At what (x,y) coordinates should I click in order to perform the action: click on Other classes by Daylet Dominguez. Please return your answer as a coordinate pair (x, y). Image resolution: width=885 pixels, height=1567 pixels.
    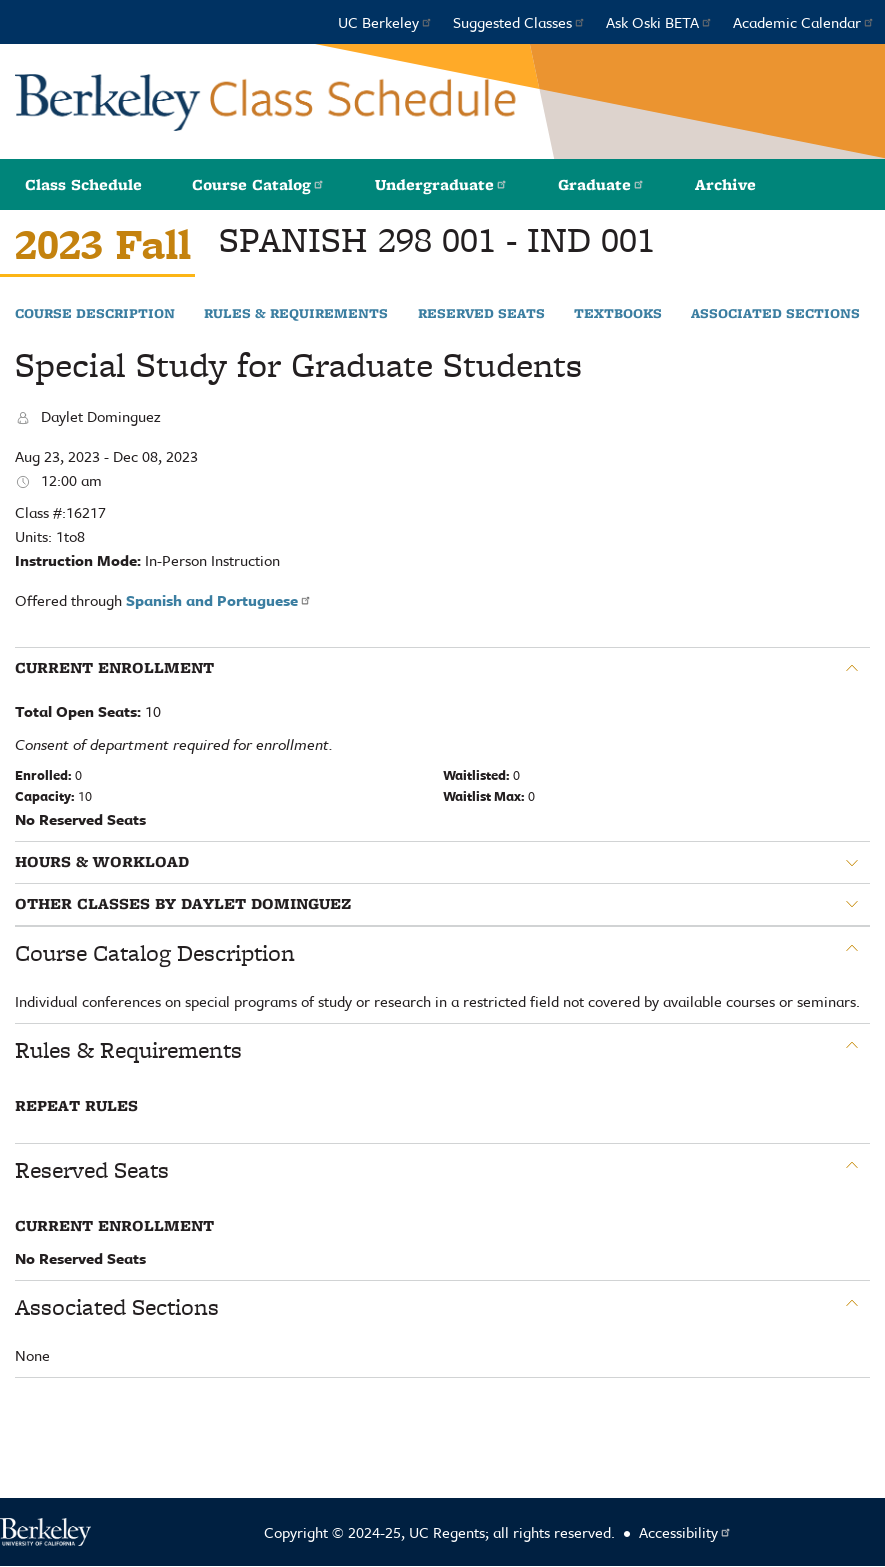
    Looking at the image, I should click on (183, 904).